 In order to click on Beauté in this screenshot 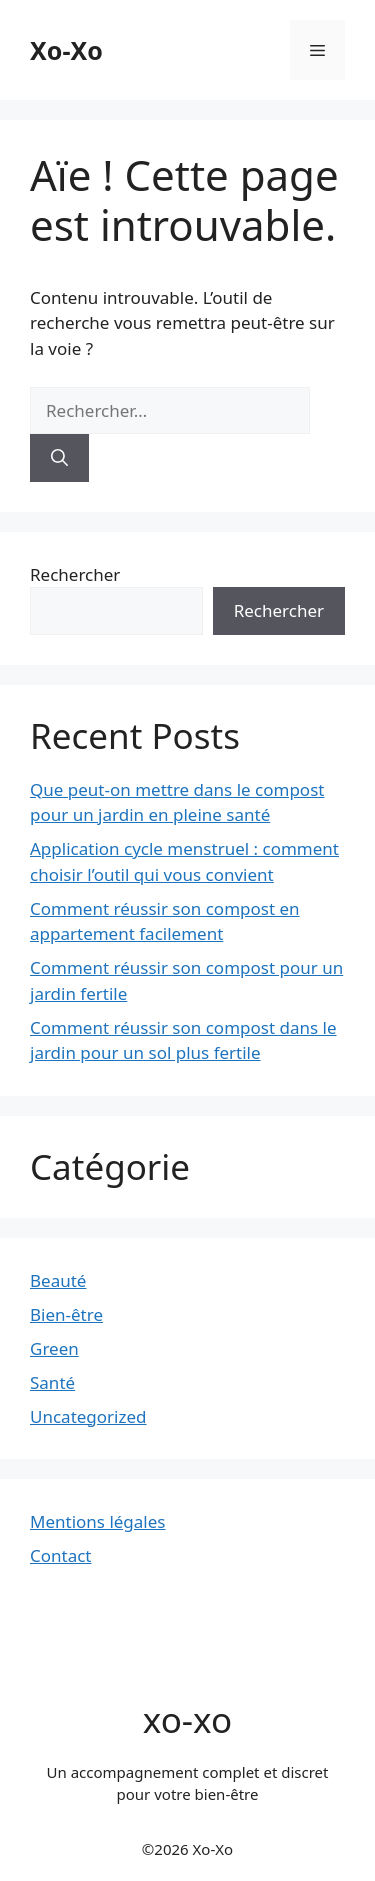, I will do `click(58, 1280)`.